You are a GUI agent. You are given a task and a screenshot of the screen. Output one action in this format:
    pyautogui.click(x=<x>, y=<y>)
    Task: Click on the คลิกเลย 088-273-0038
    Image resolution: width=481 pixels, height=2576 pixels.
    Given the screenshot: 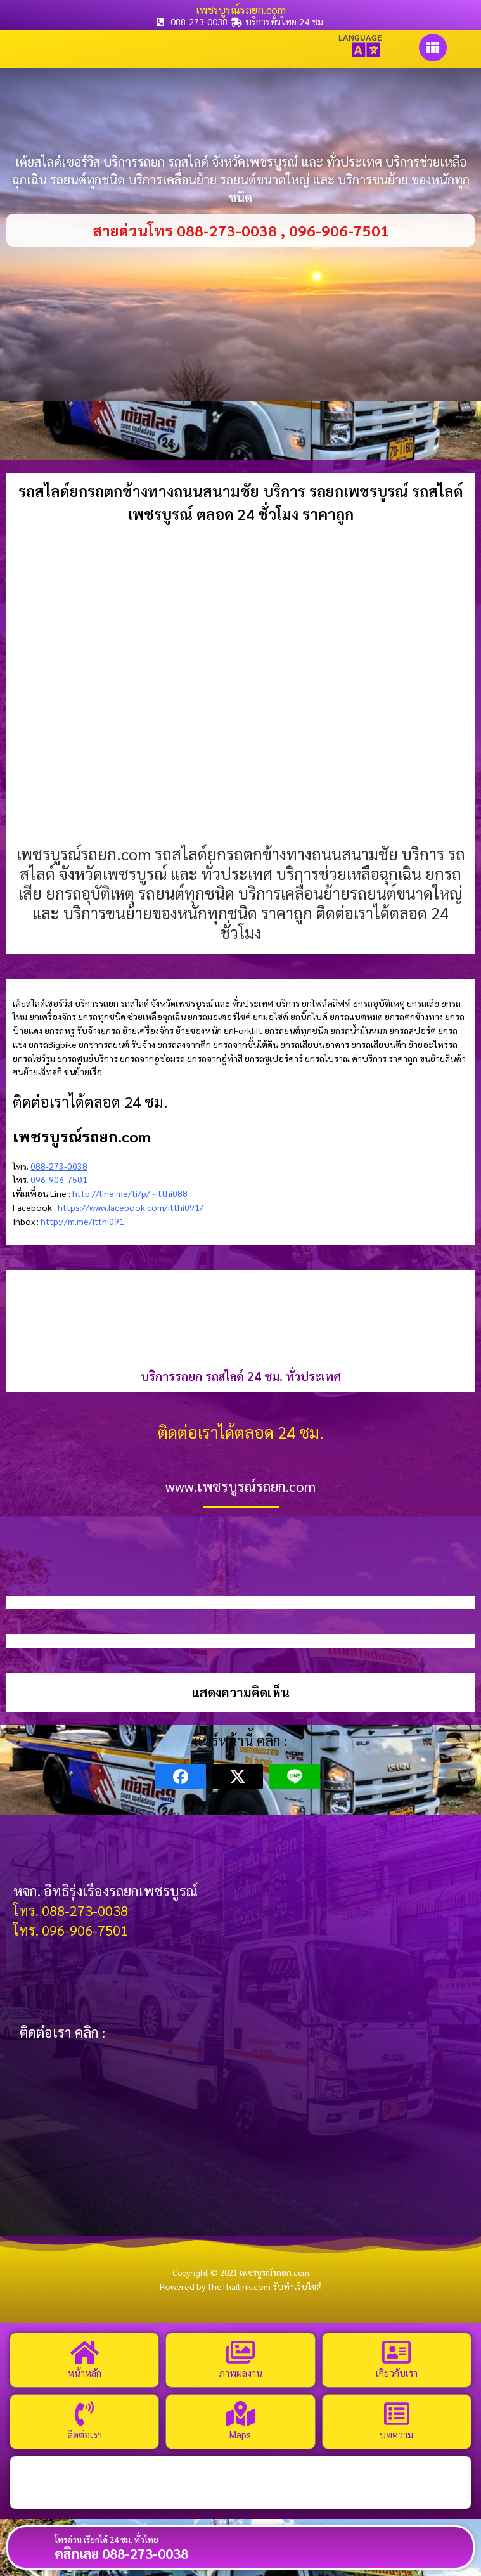 What is the action you would take?
    pyautogui.click(x=121, y=2553)
    